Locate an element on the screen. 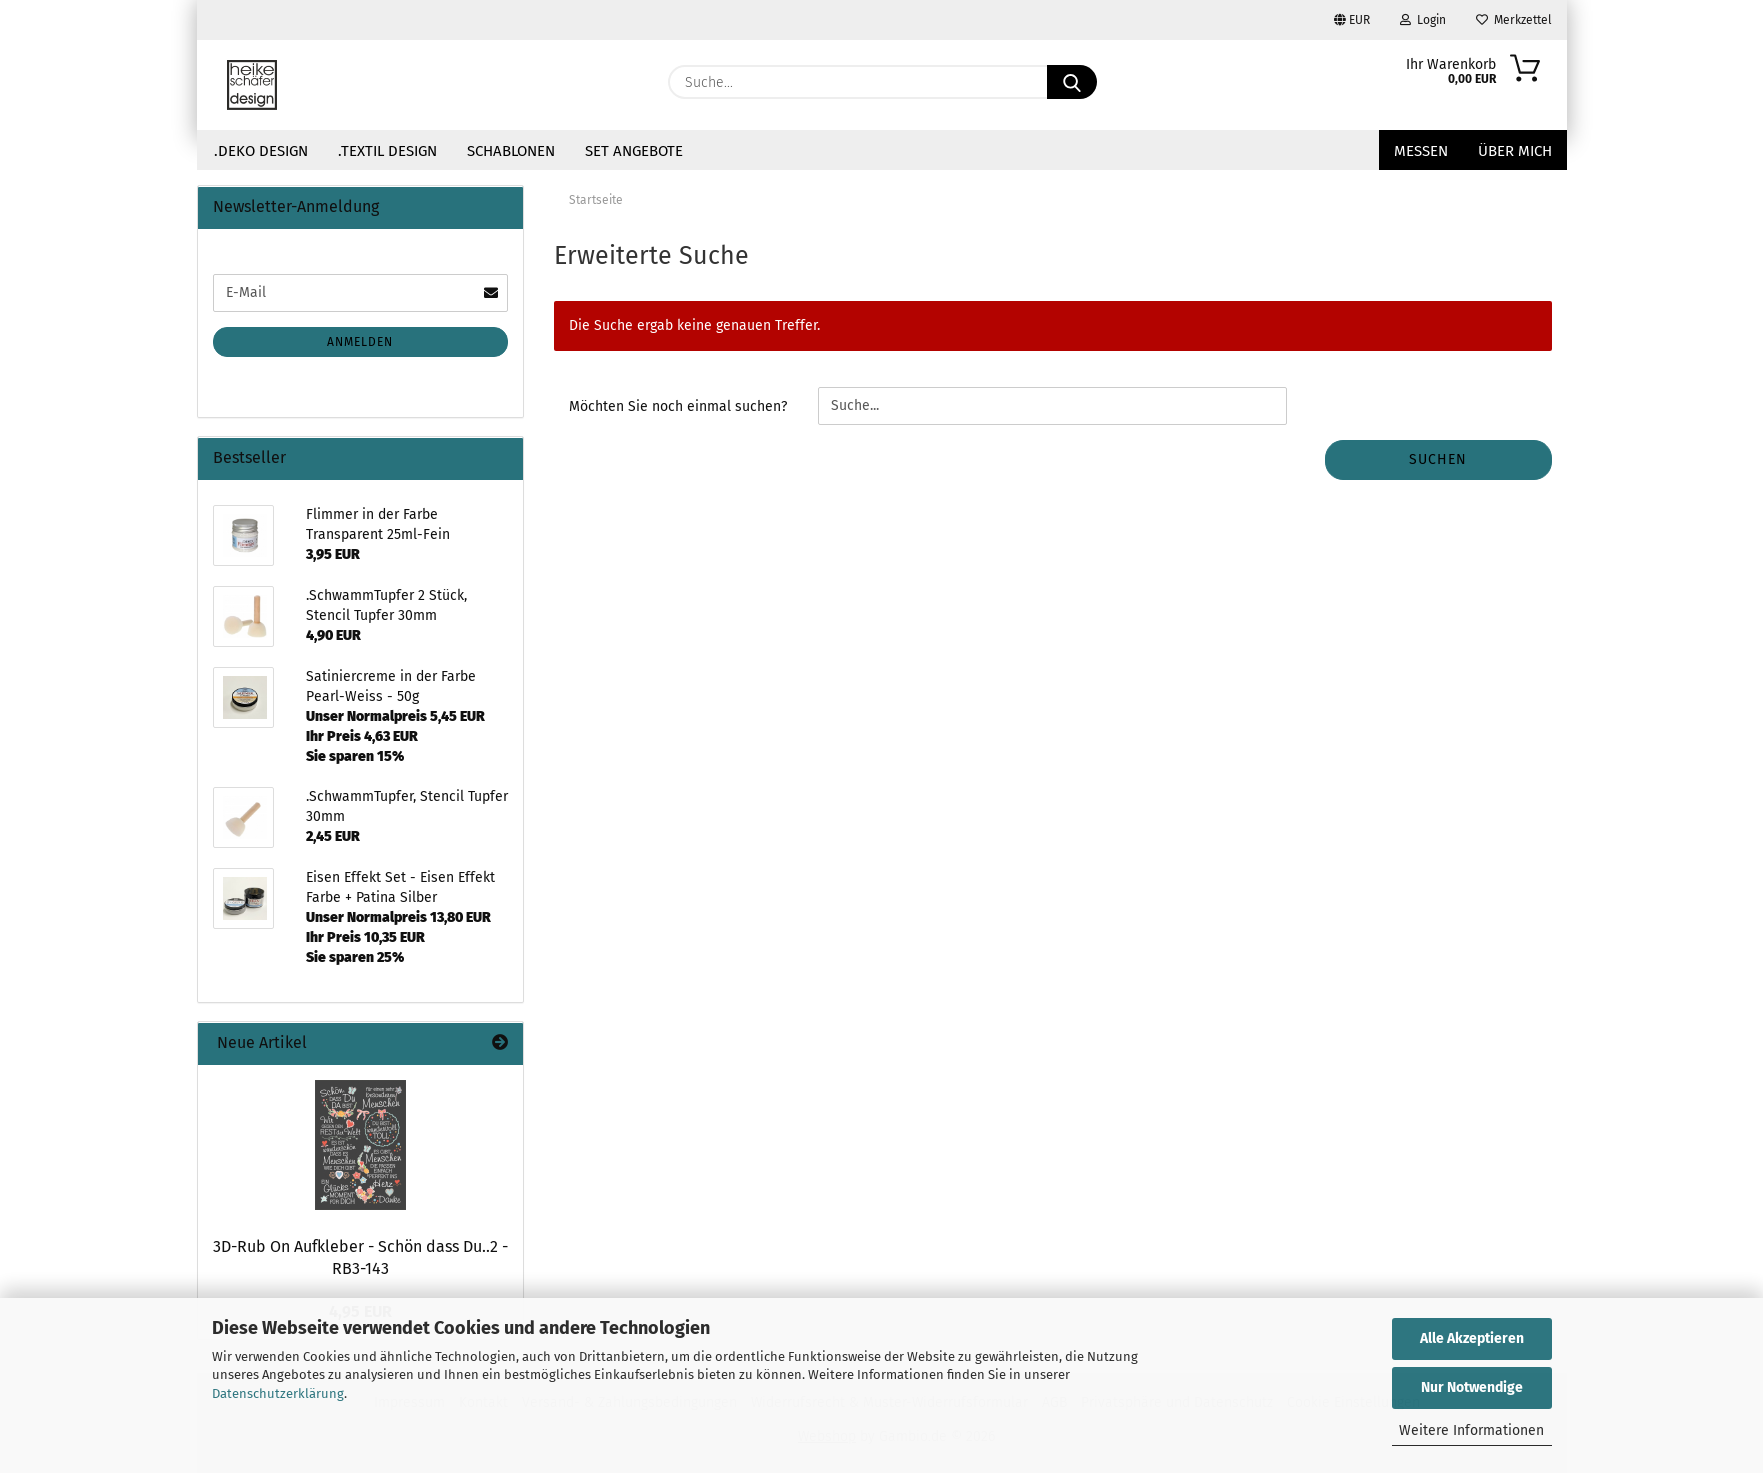  Alle Akzeptieren is located at coordinates (1472, 1338).